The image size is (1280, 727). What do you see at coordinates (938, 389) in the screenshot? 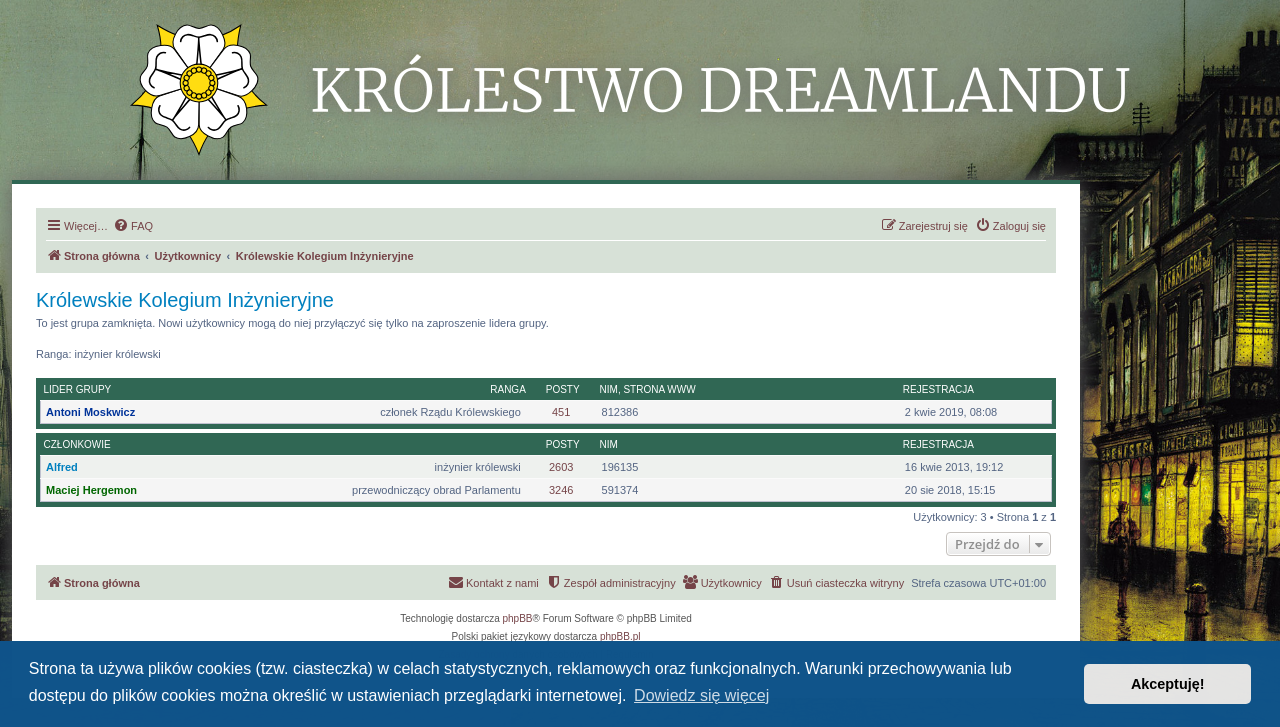
I see `Rejestracja` at bounding box center [938, 389].